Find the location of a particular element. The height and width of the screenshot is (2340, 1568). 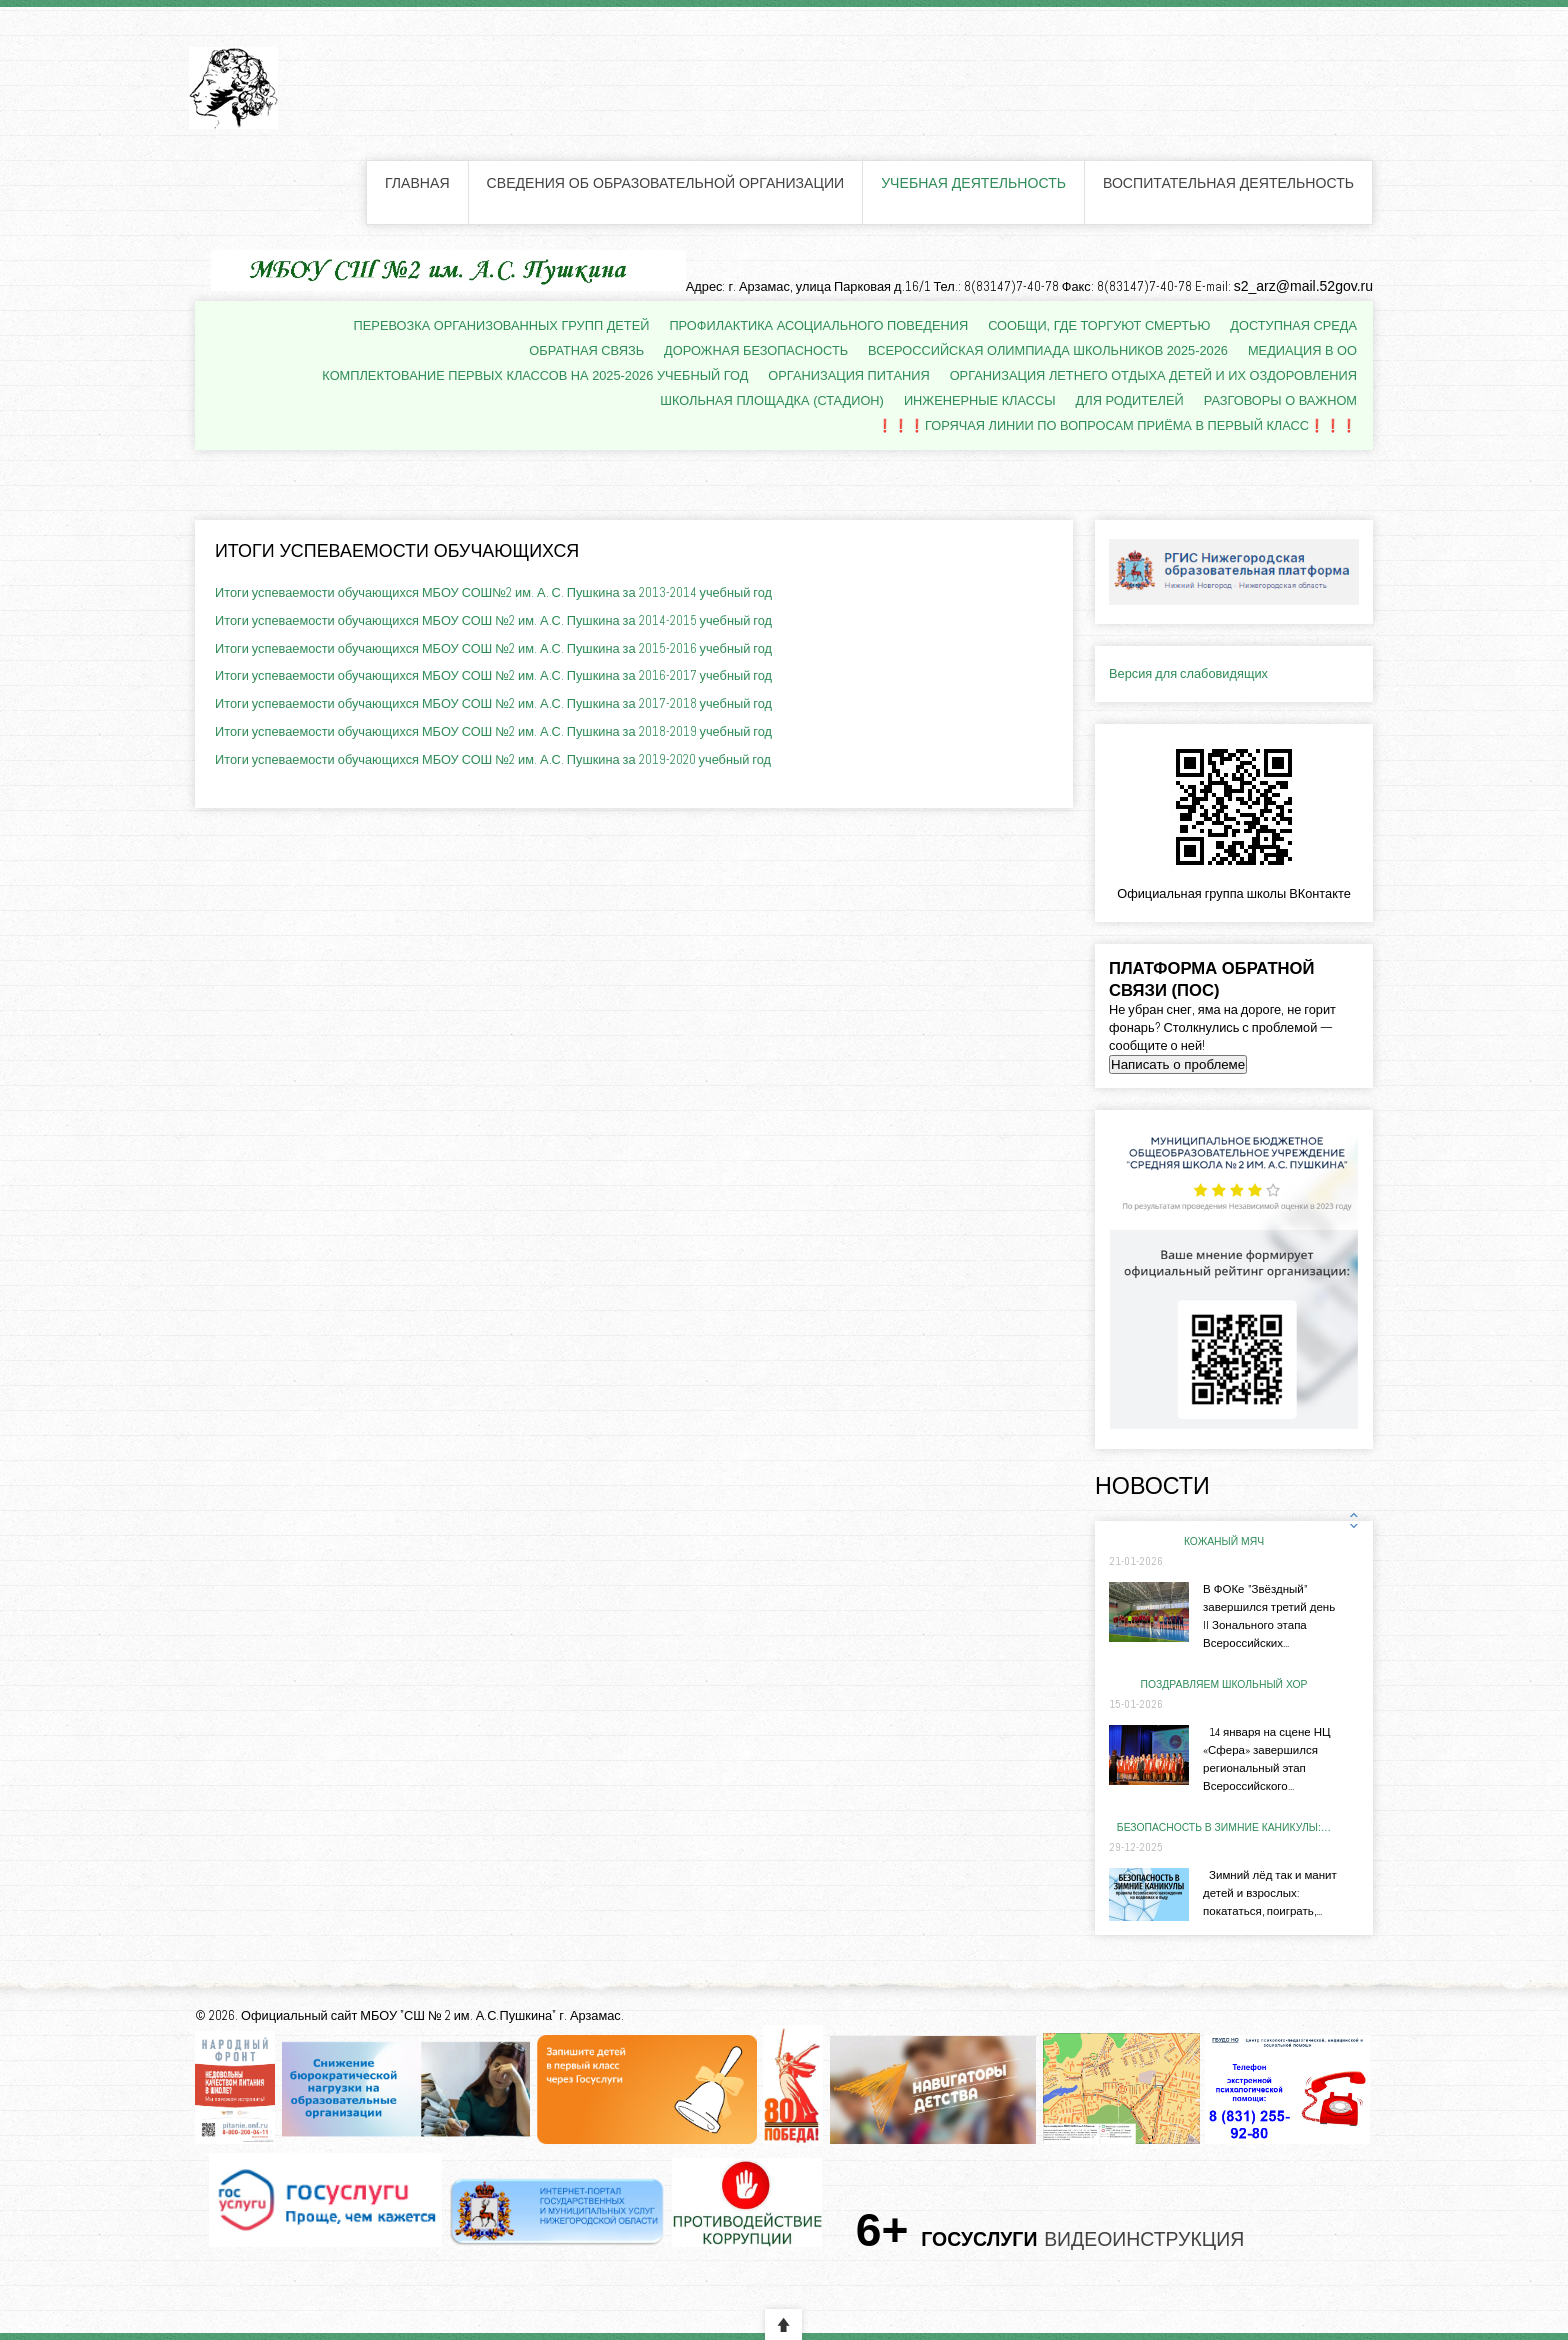

Воспитательная деятельность is located at coordinates (1228, 183).